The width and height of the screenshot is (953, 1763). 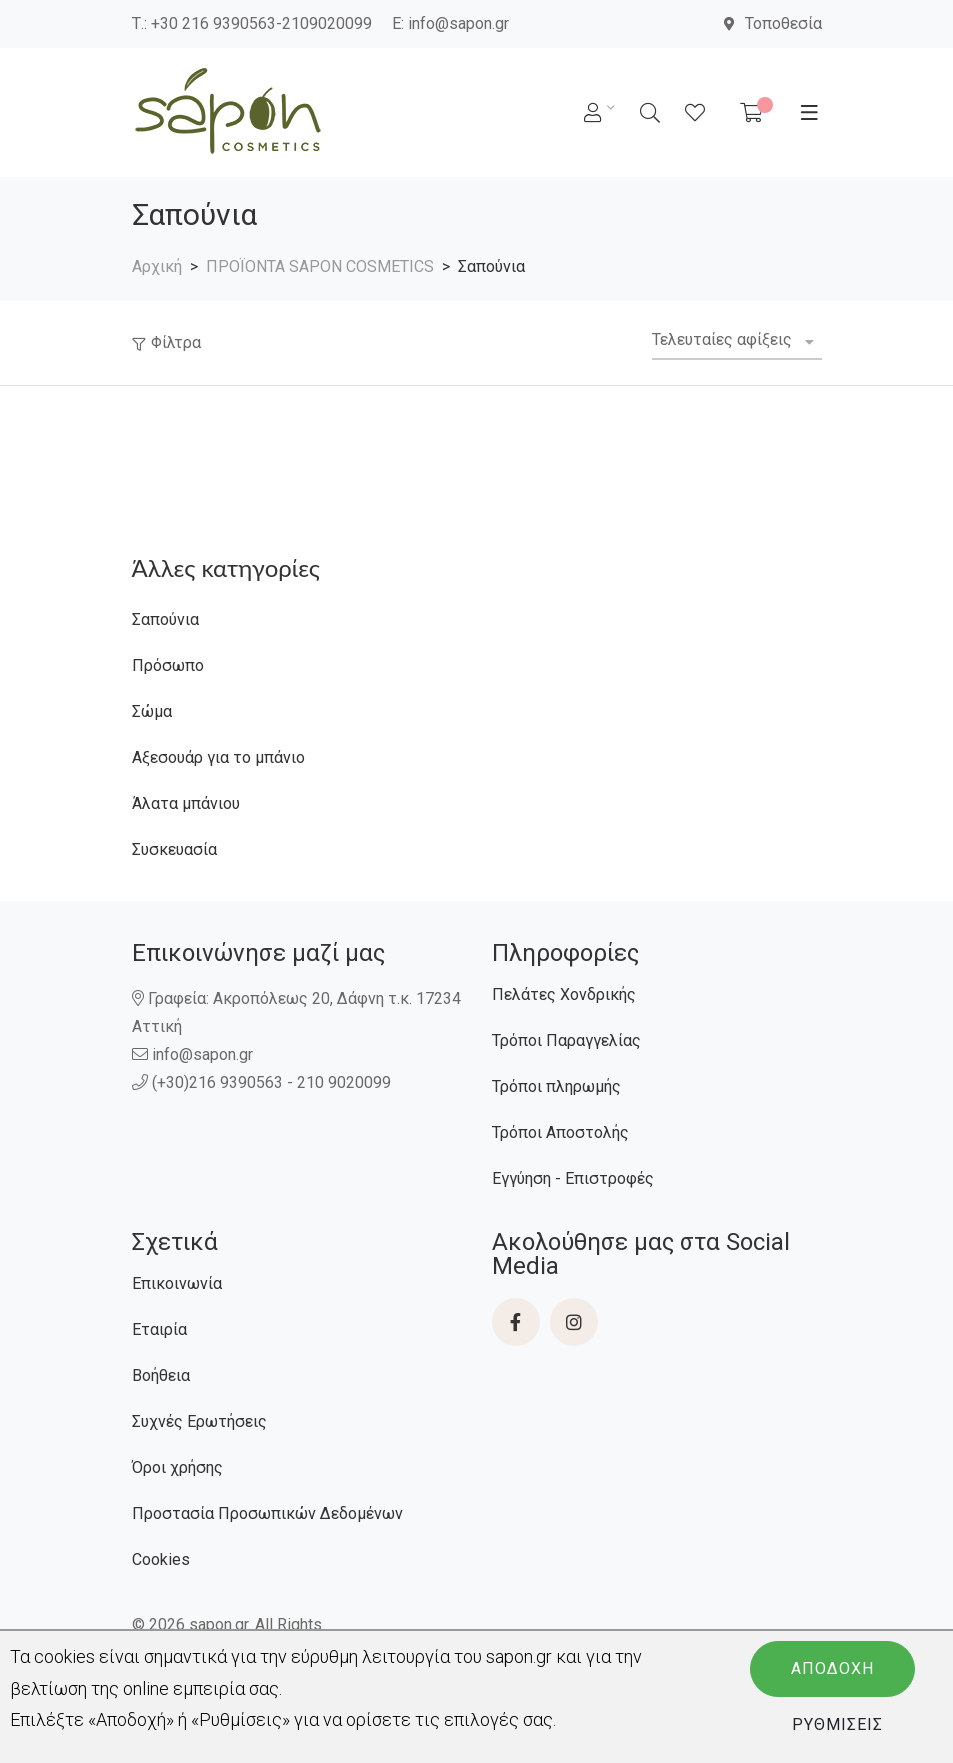 I want to click on Πρόσωπο, so click(x=168, y=665).